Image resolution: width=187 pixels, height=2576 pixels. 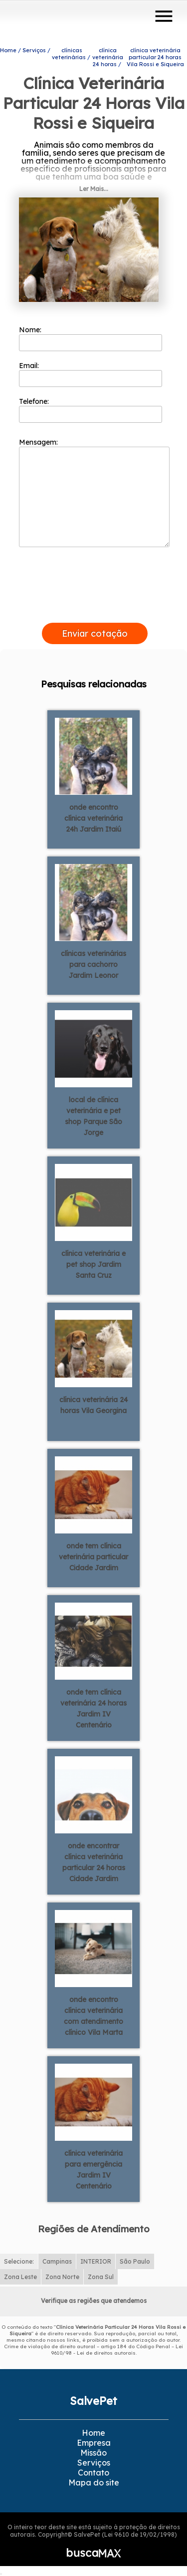 What do you see at coordinates (95, 2261) in the screenshot?
I see `INTERIOR` at bounding box center [95, 2261].